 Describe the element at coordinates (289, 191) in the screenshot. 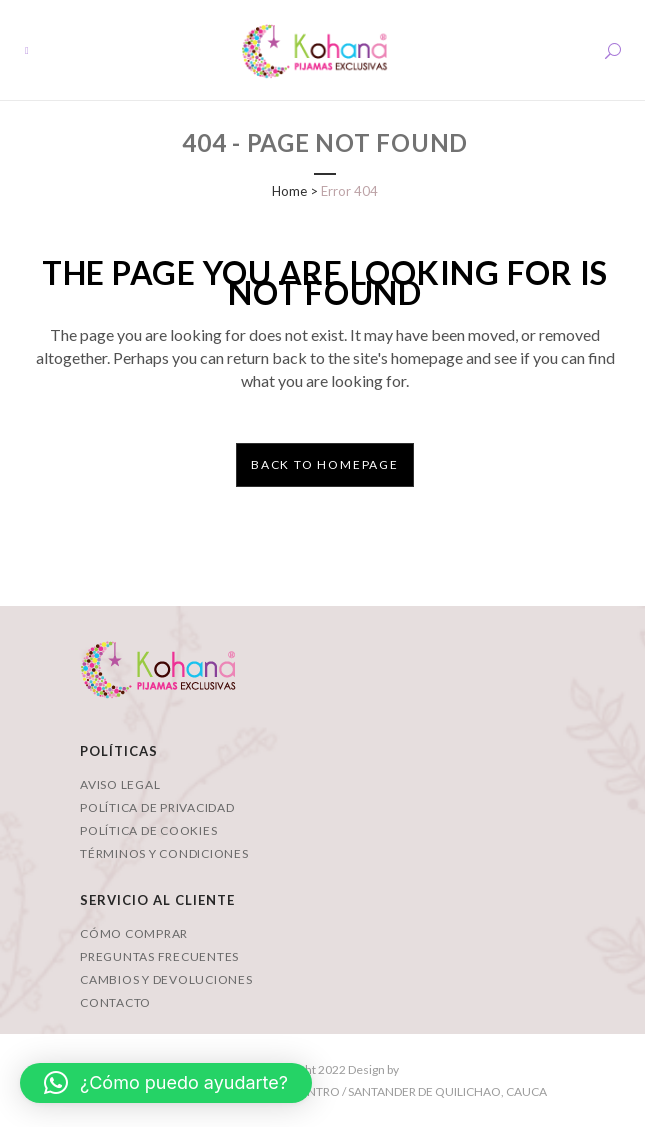

I see `Home` at that location.